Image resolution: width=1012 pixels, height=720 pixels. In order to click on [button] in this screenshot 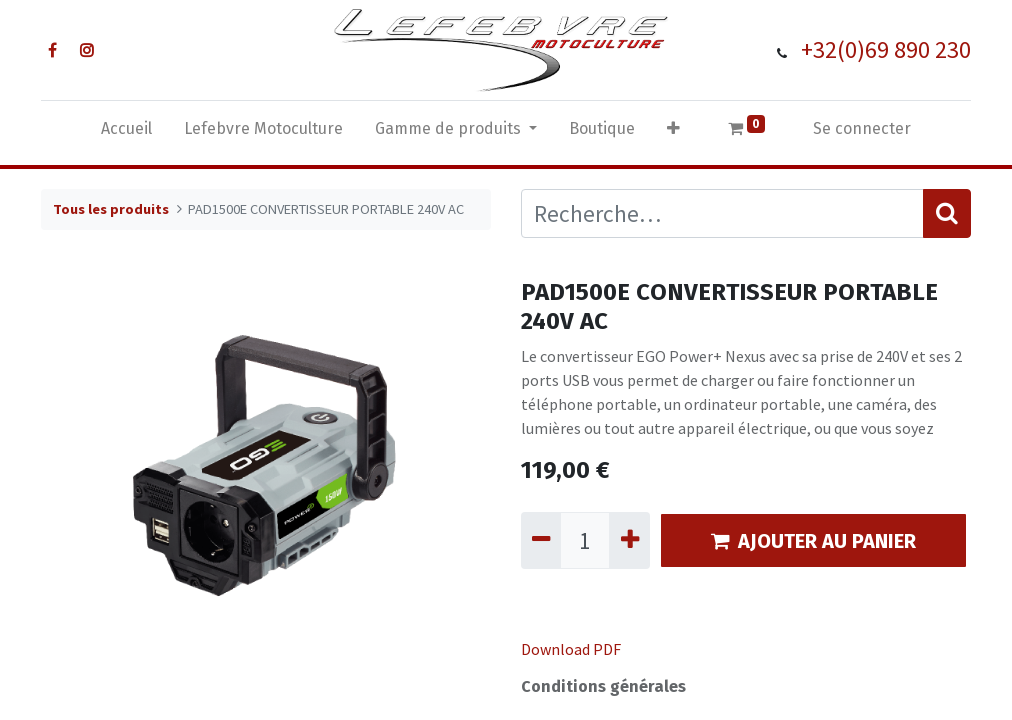, I will do `click(673, 133)`.